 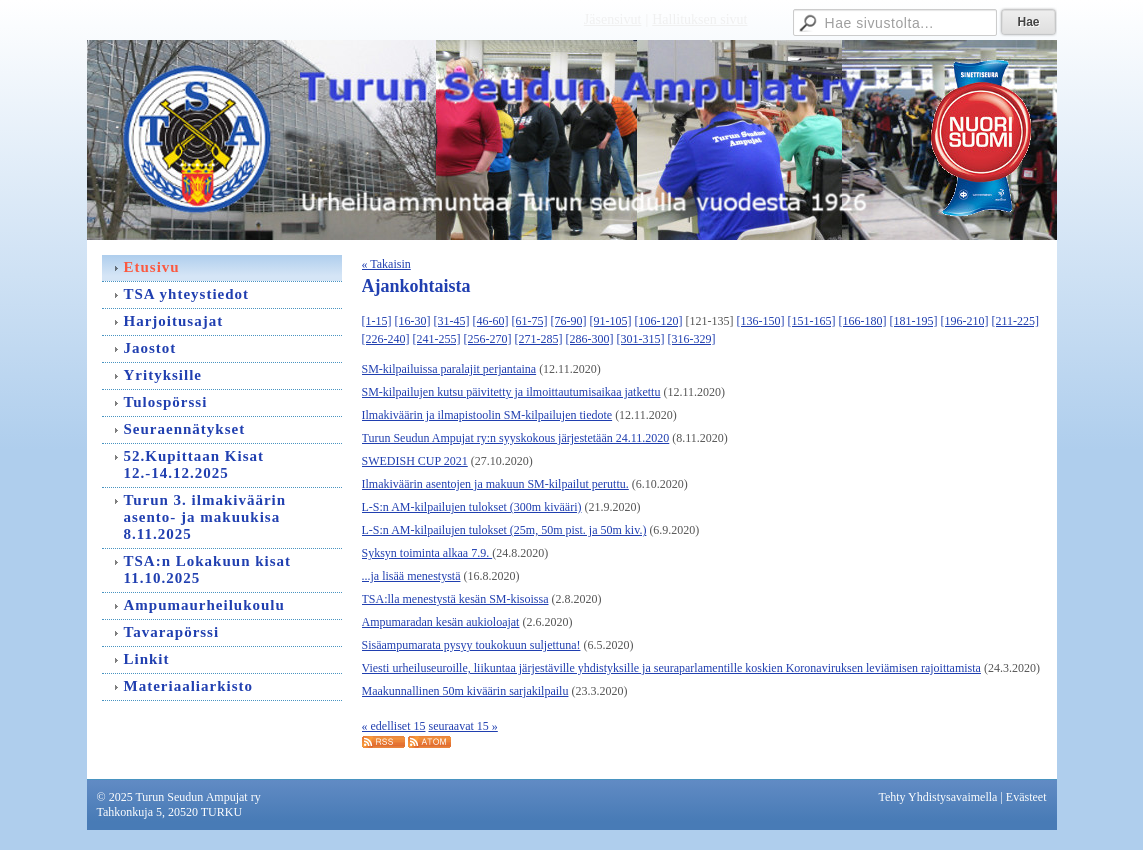 What do you see at coordinates (386, 339) in the screenshot?
I see `[226-240]` at bounding box center [386, 339].